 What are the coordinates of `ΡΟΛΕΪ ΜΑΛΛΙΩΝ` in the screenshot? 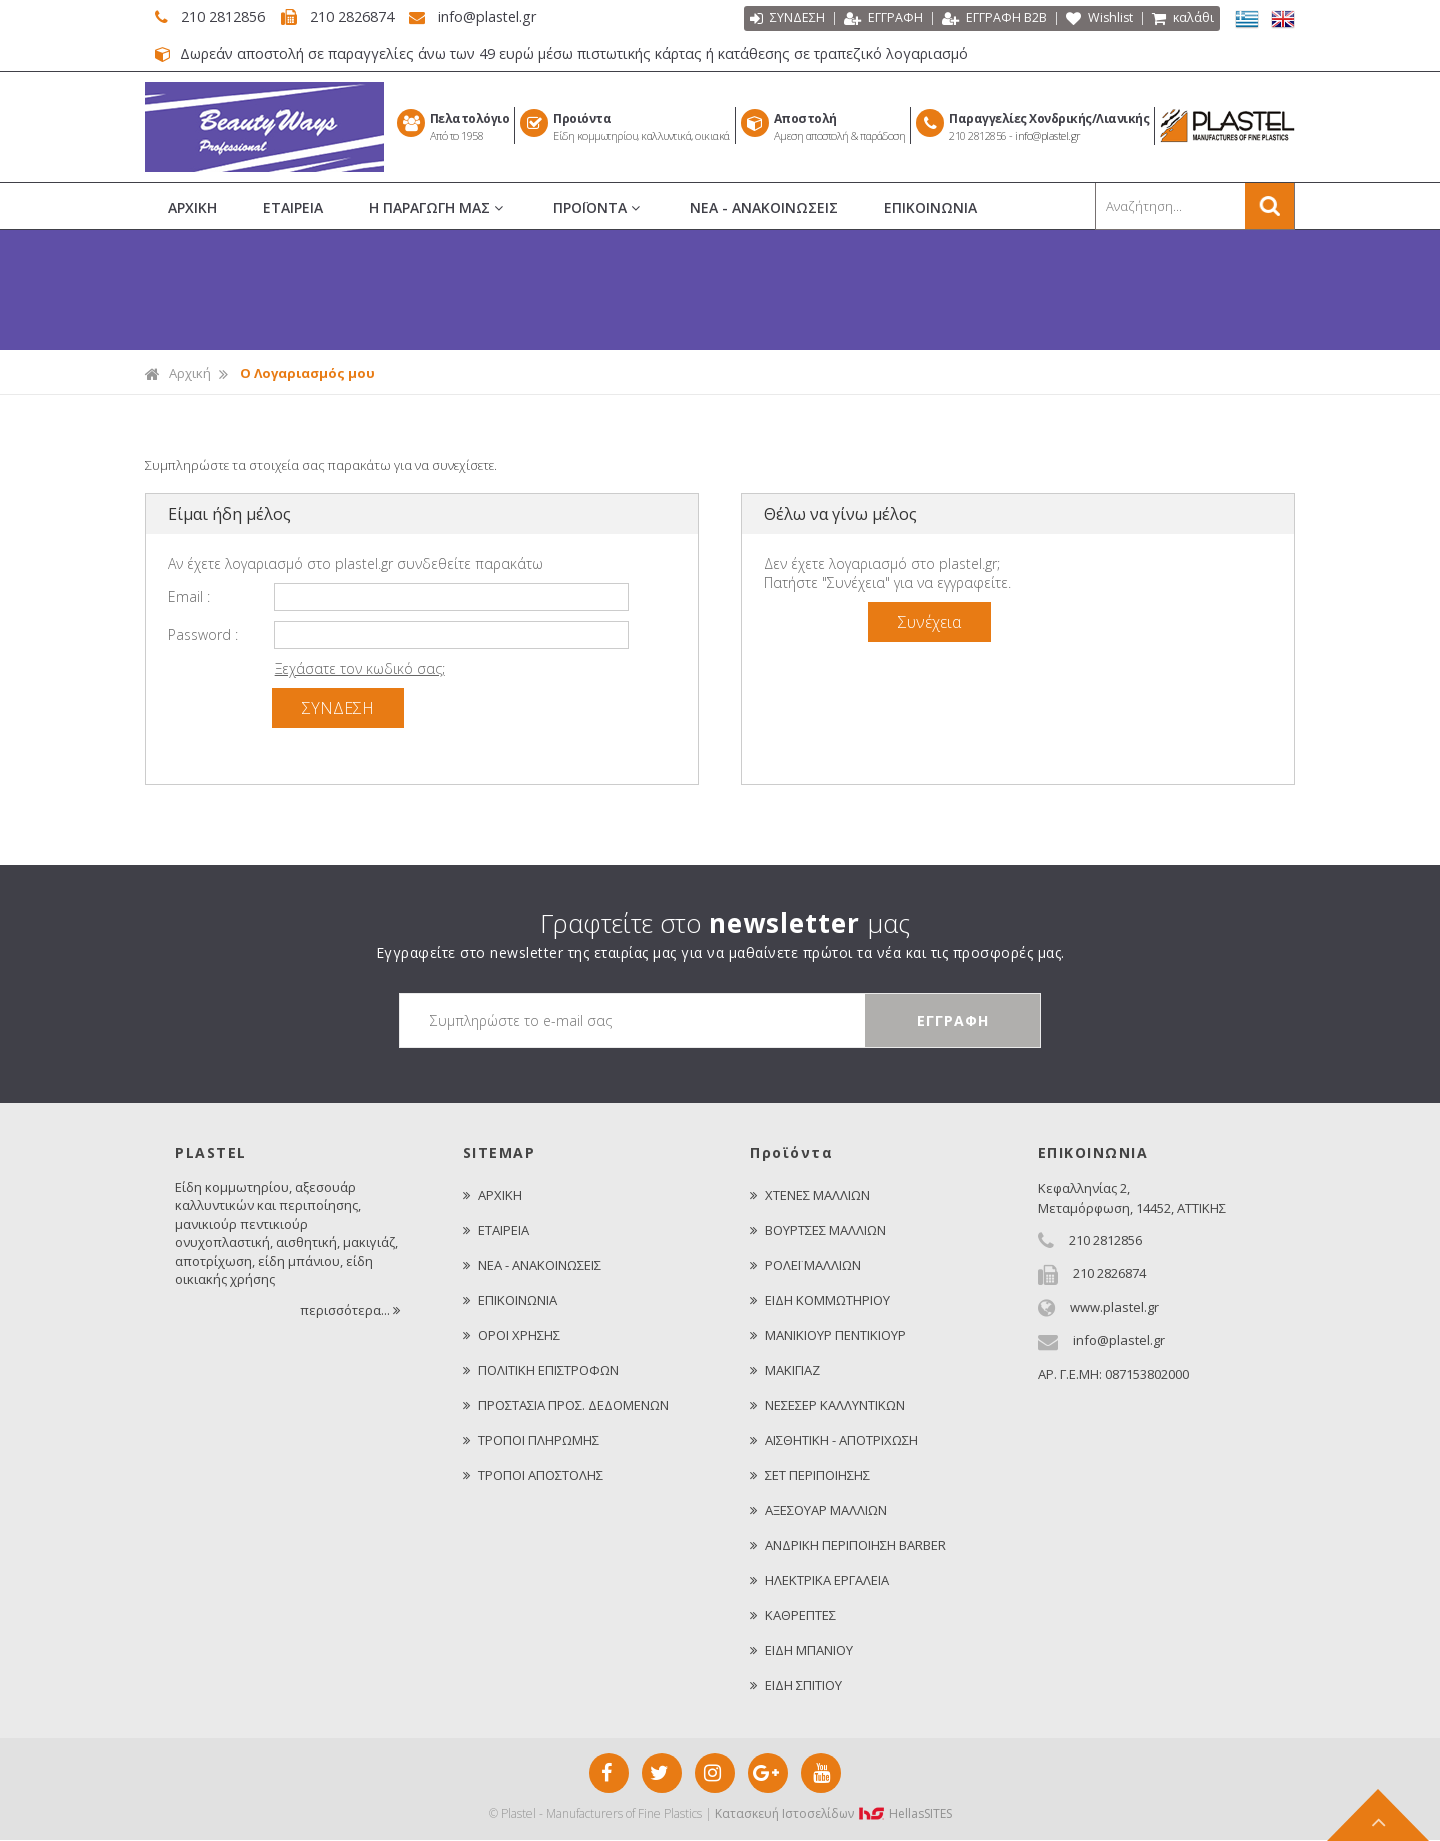 It's located at (805, 1266).